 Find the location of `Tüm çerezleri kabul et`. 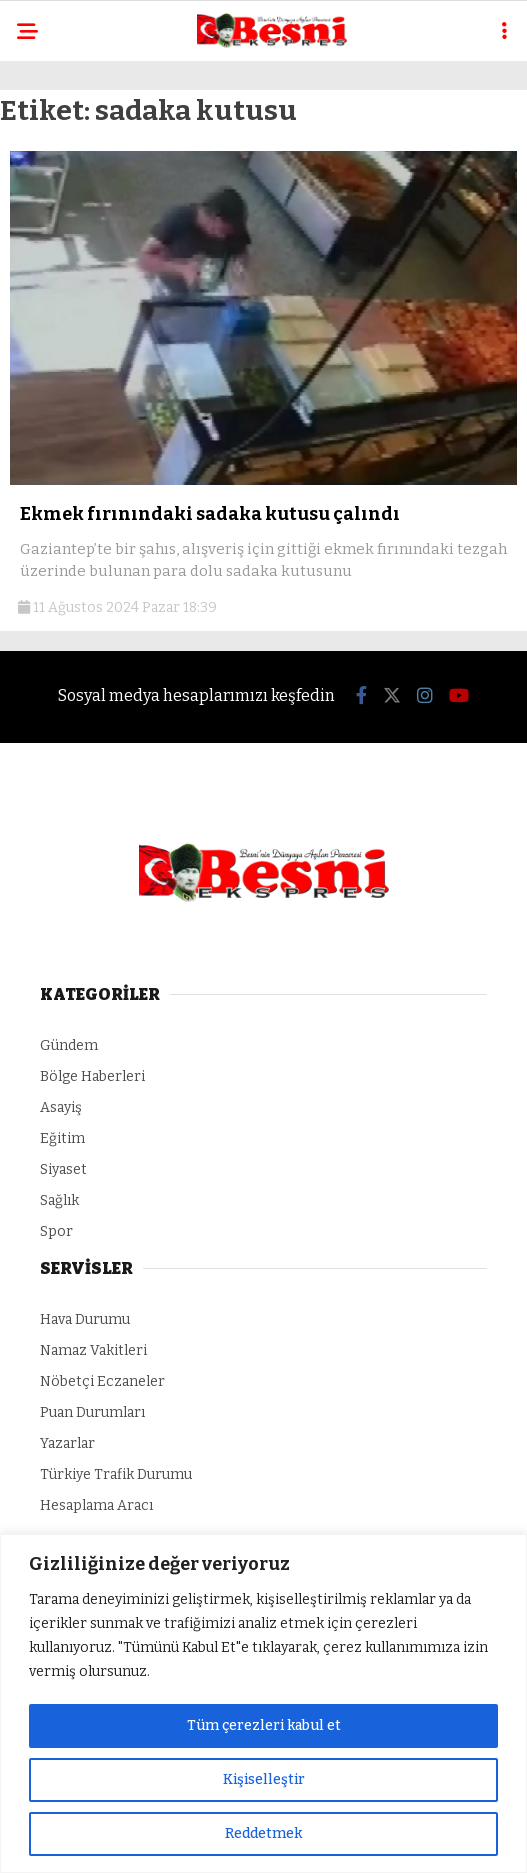

Tüm çerezleri kabul et is located at coordinates (264, 1725).